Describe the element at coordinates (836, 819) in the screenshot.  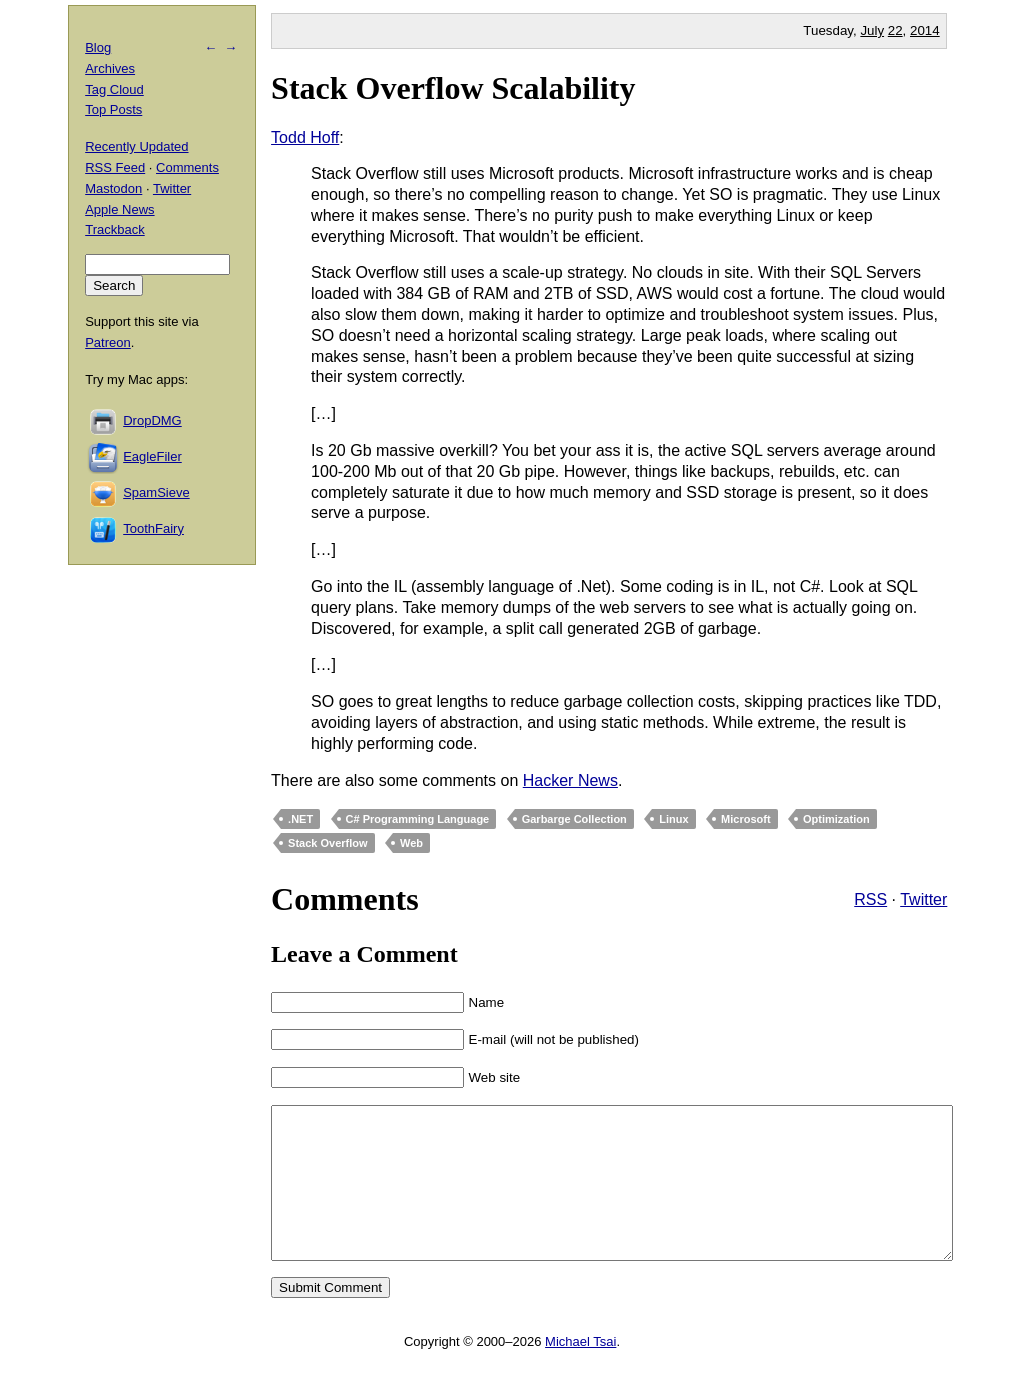
I see `Optimization` at that location.